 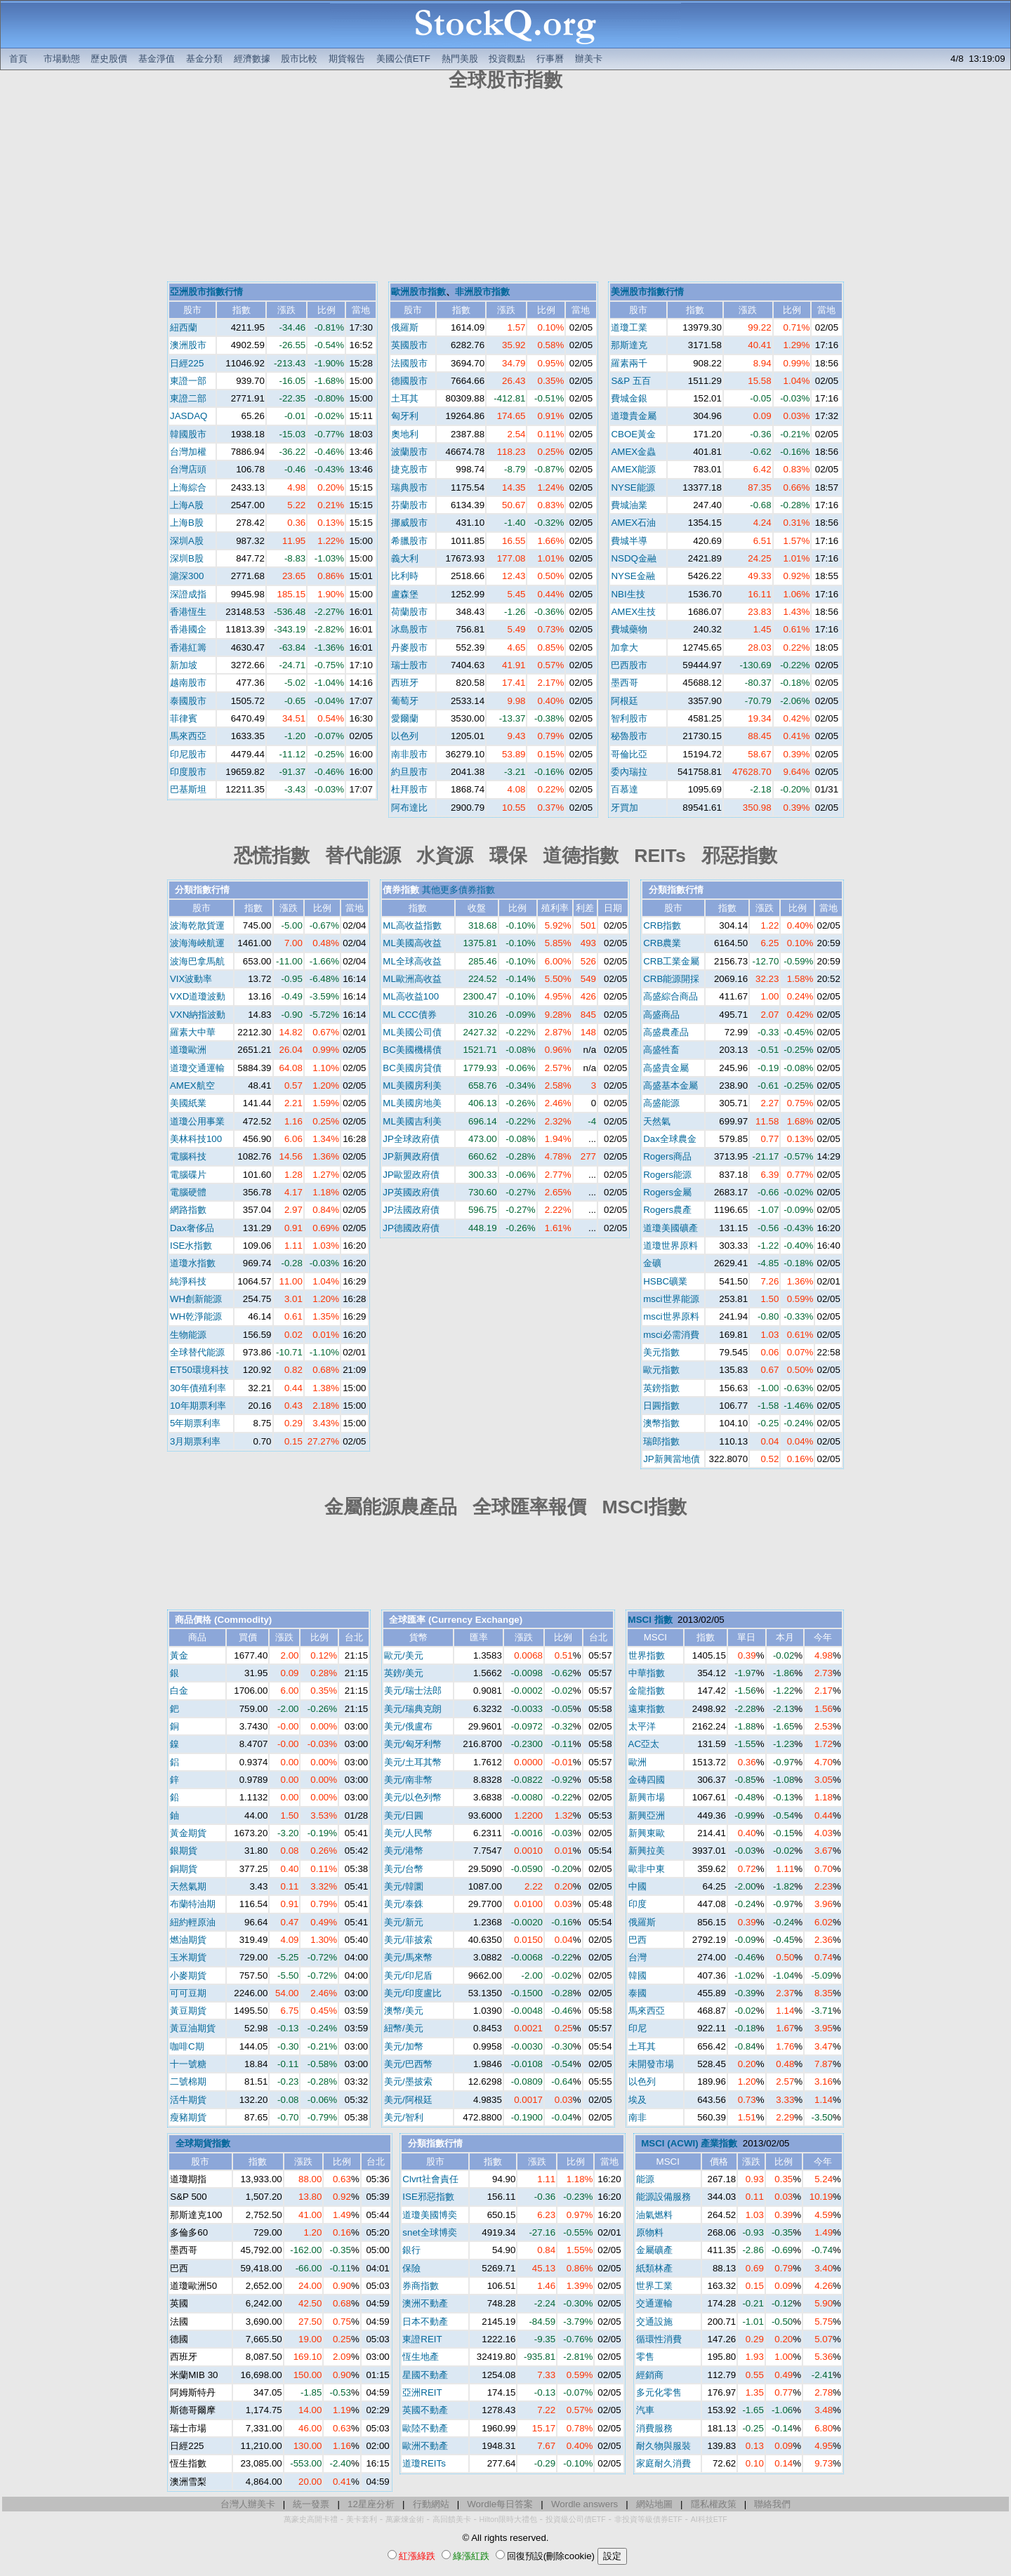 What do you see at coordinates (633, 469) in the screenshot?
I see `AMEX能源` at bounding box center [633, 469].